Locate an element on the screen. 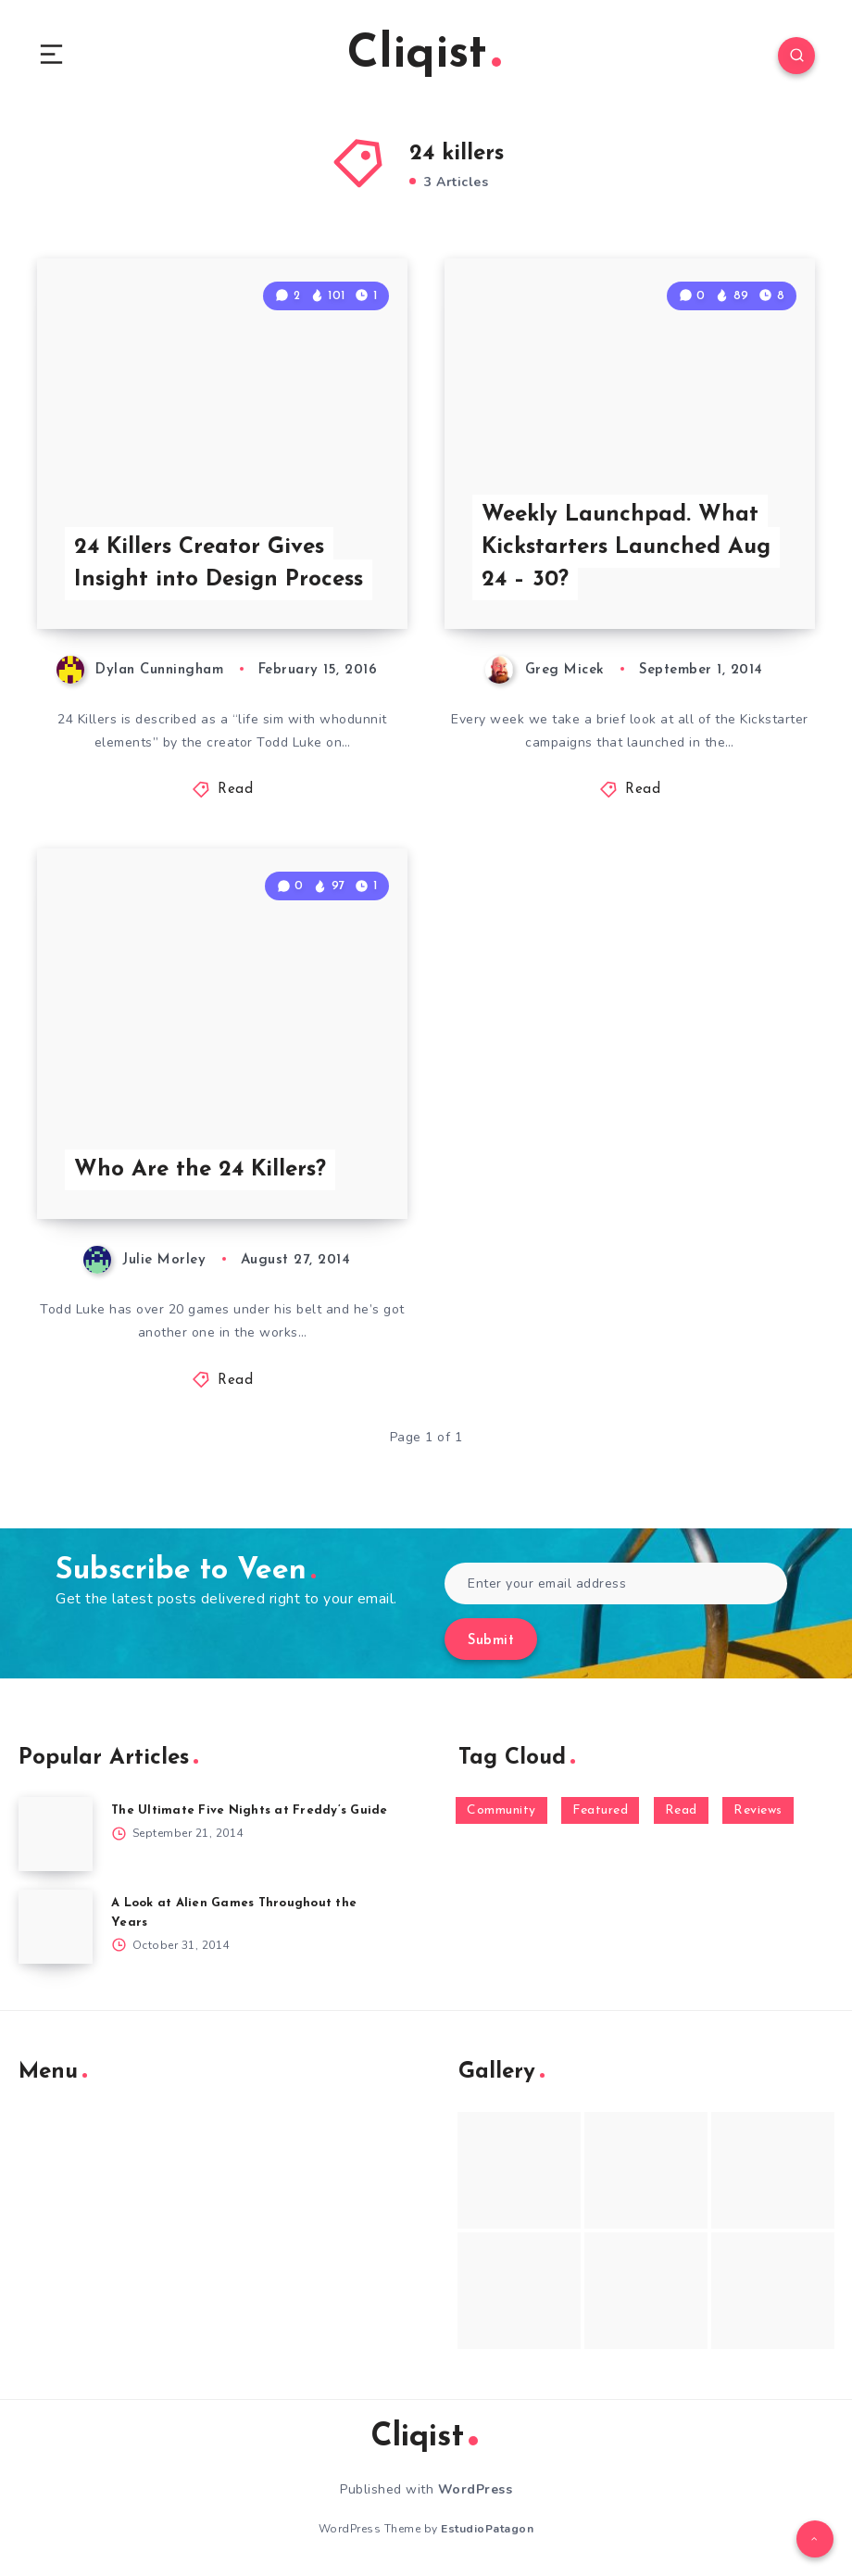 The height and width of the screenshot is (2576, 852). The Ultimate Five Nights at Freddy’s Guide is located at coordinates (249, 1810).